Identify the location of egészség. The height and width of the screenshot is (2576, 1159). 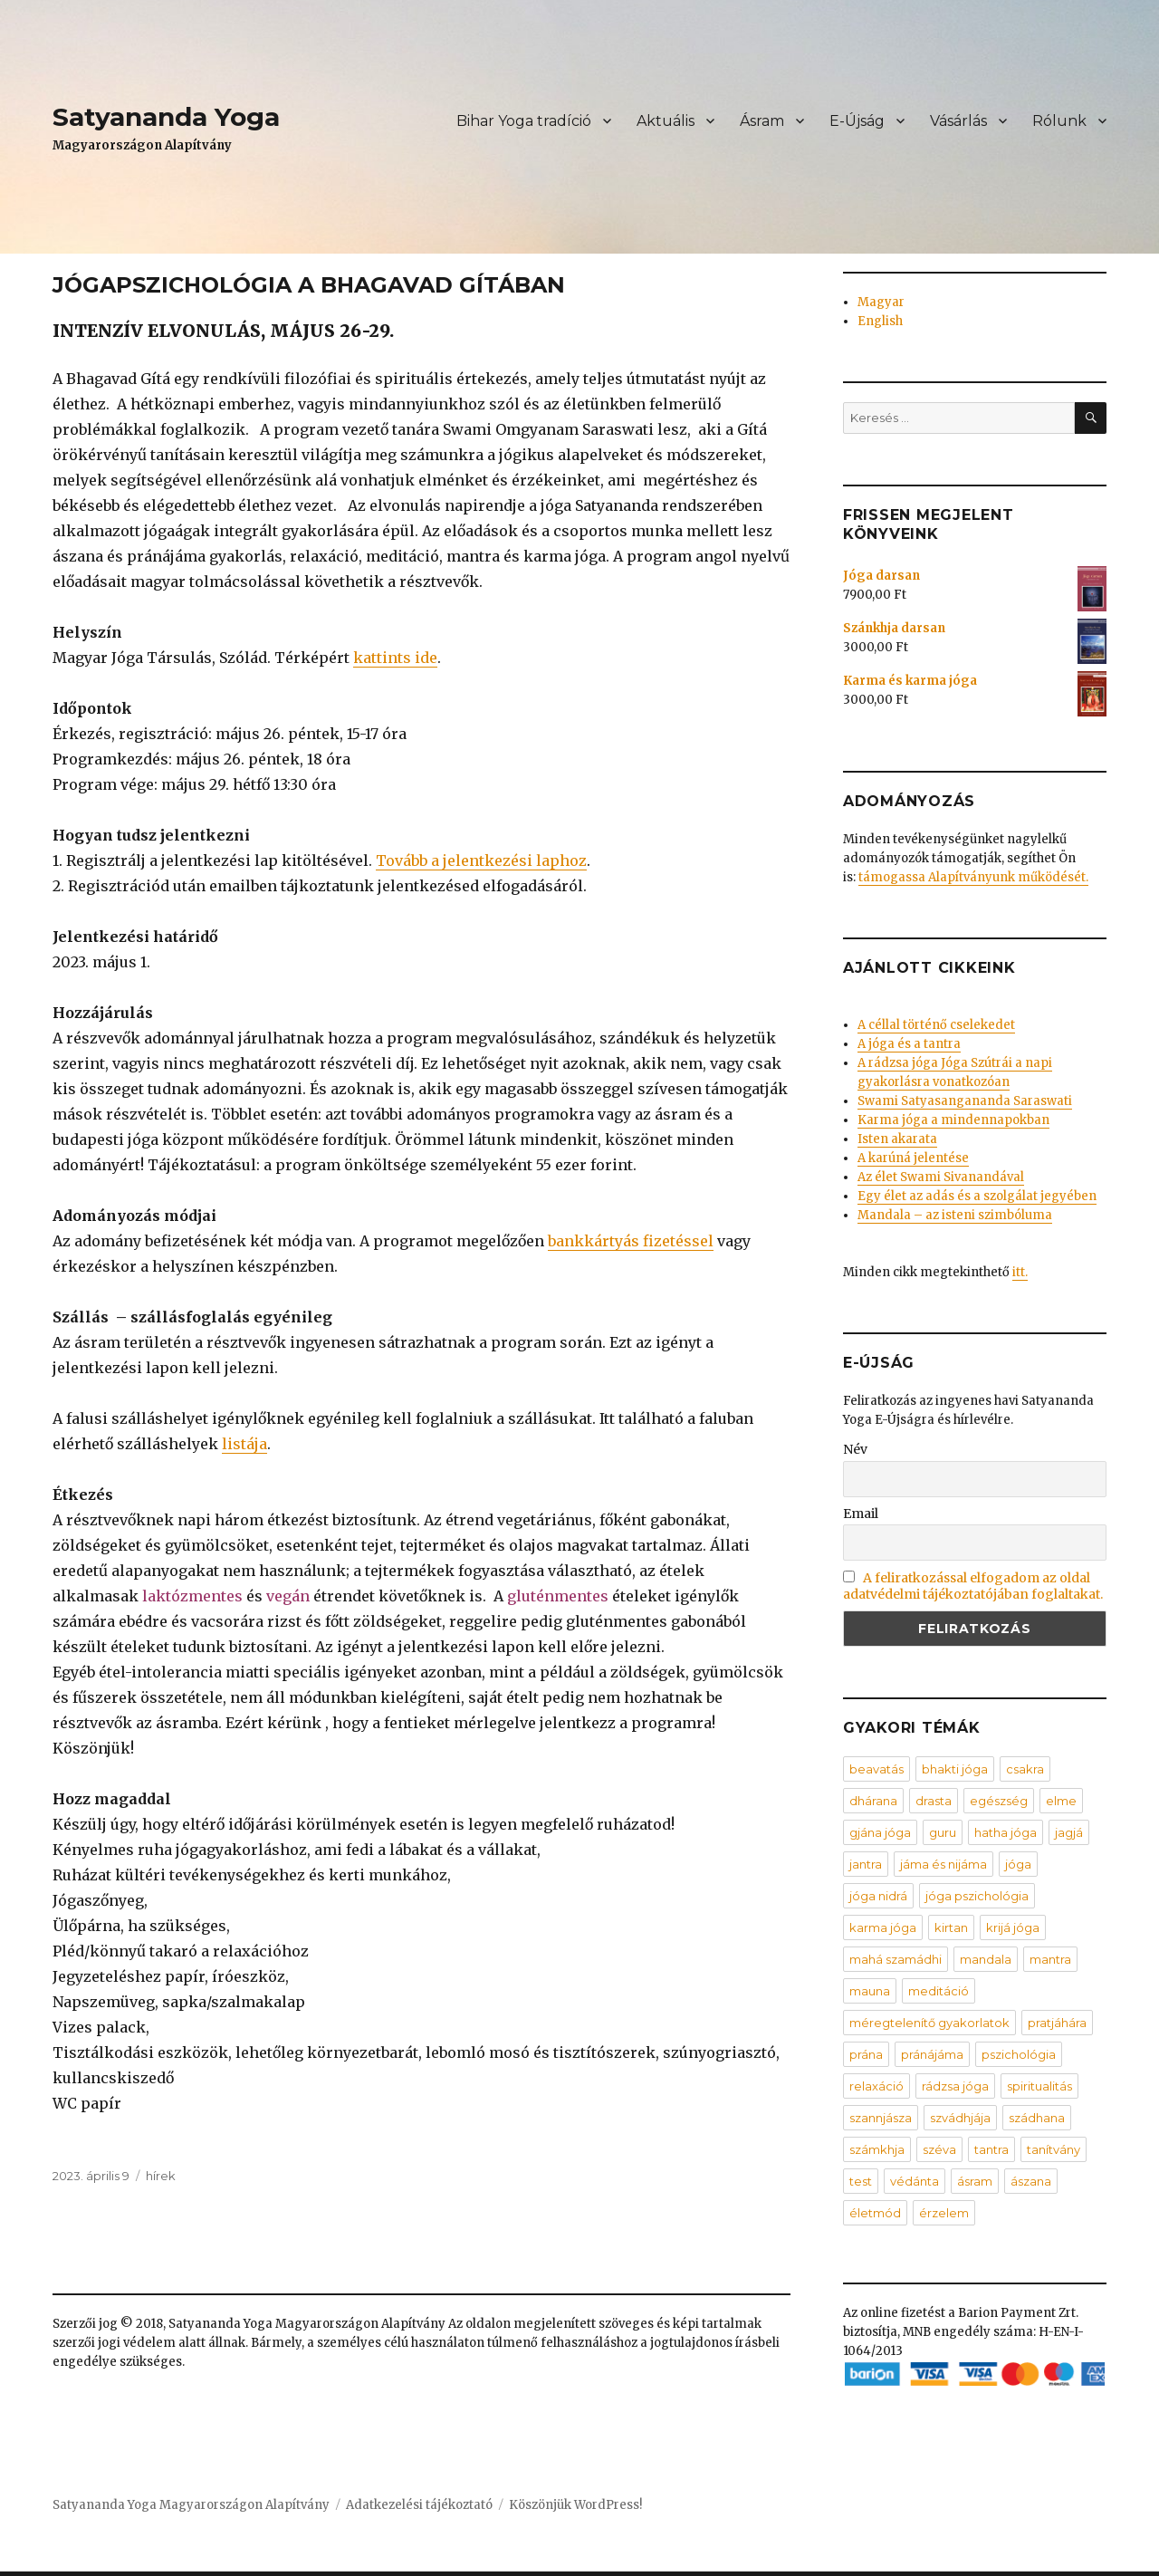
(999, 1800).